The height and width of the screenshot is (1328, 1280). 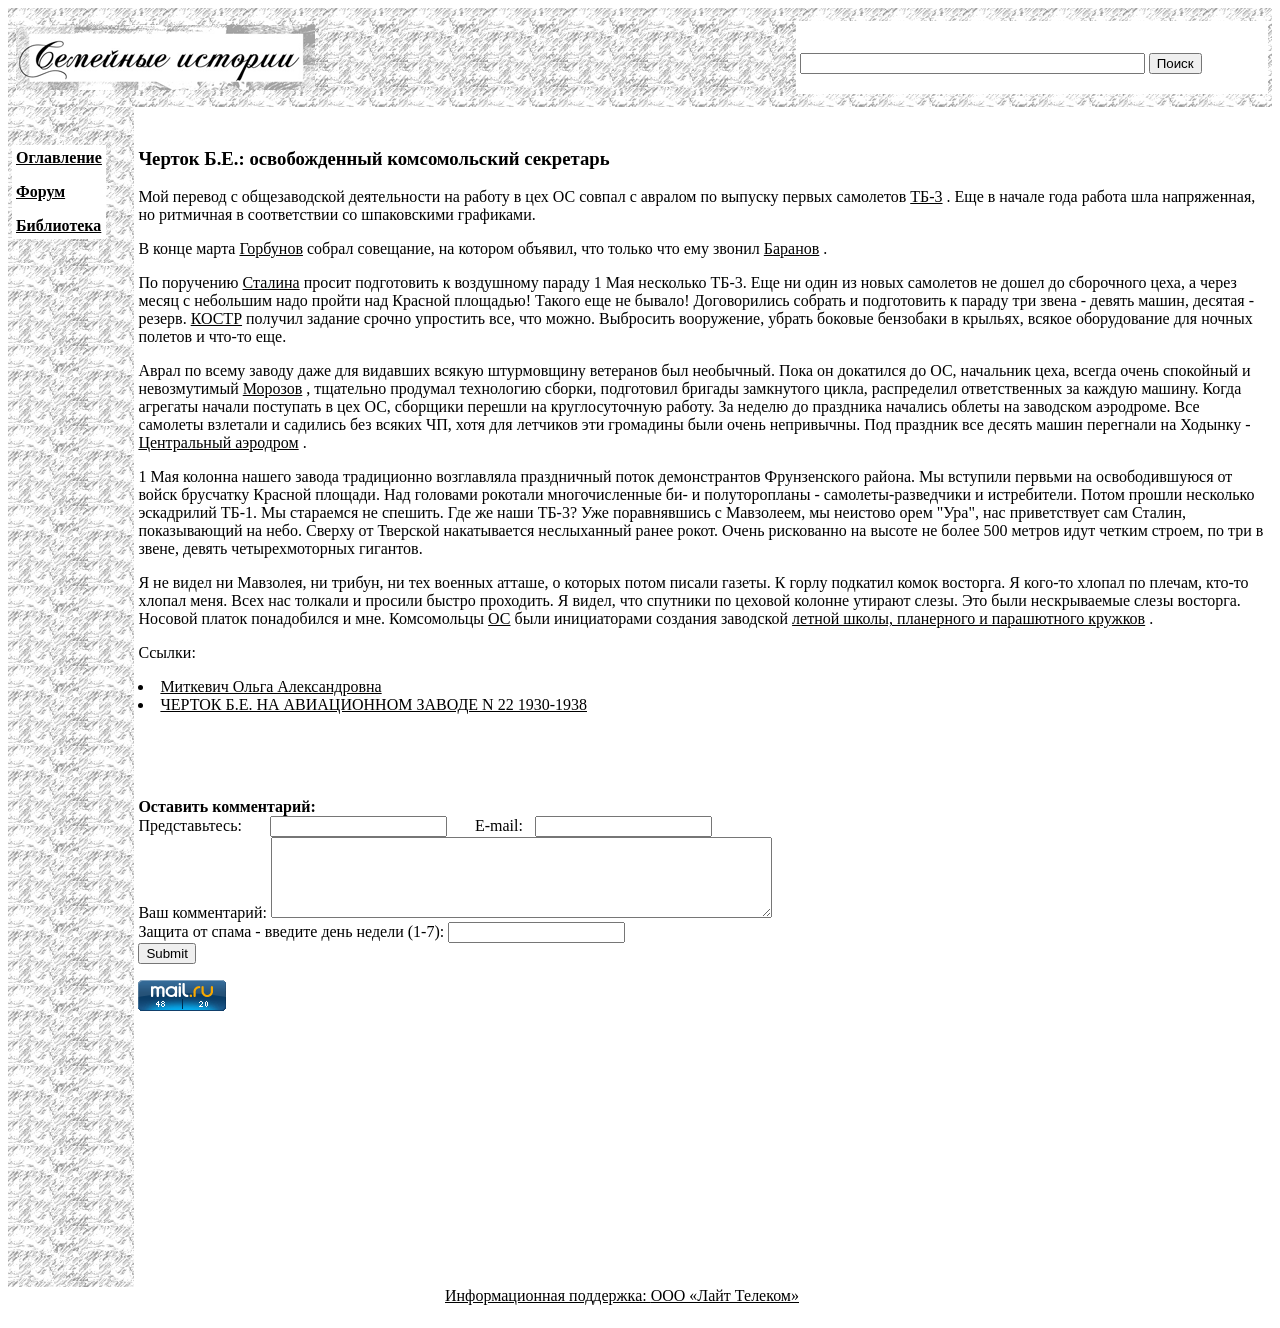 What do you see at coordinates (926, 196) in the screenshot?
I see `ТБ-3` at bounding box center [926, 196].